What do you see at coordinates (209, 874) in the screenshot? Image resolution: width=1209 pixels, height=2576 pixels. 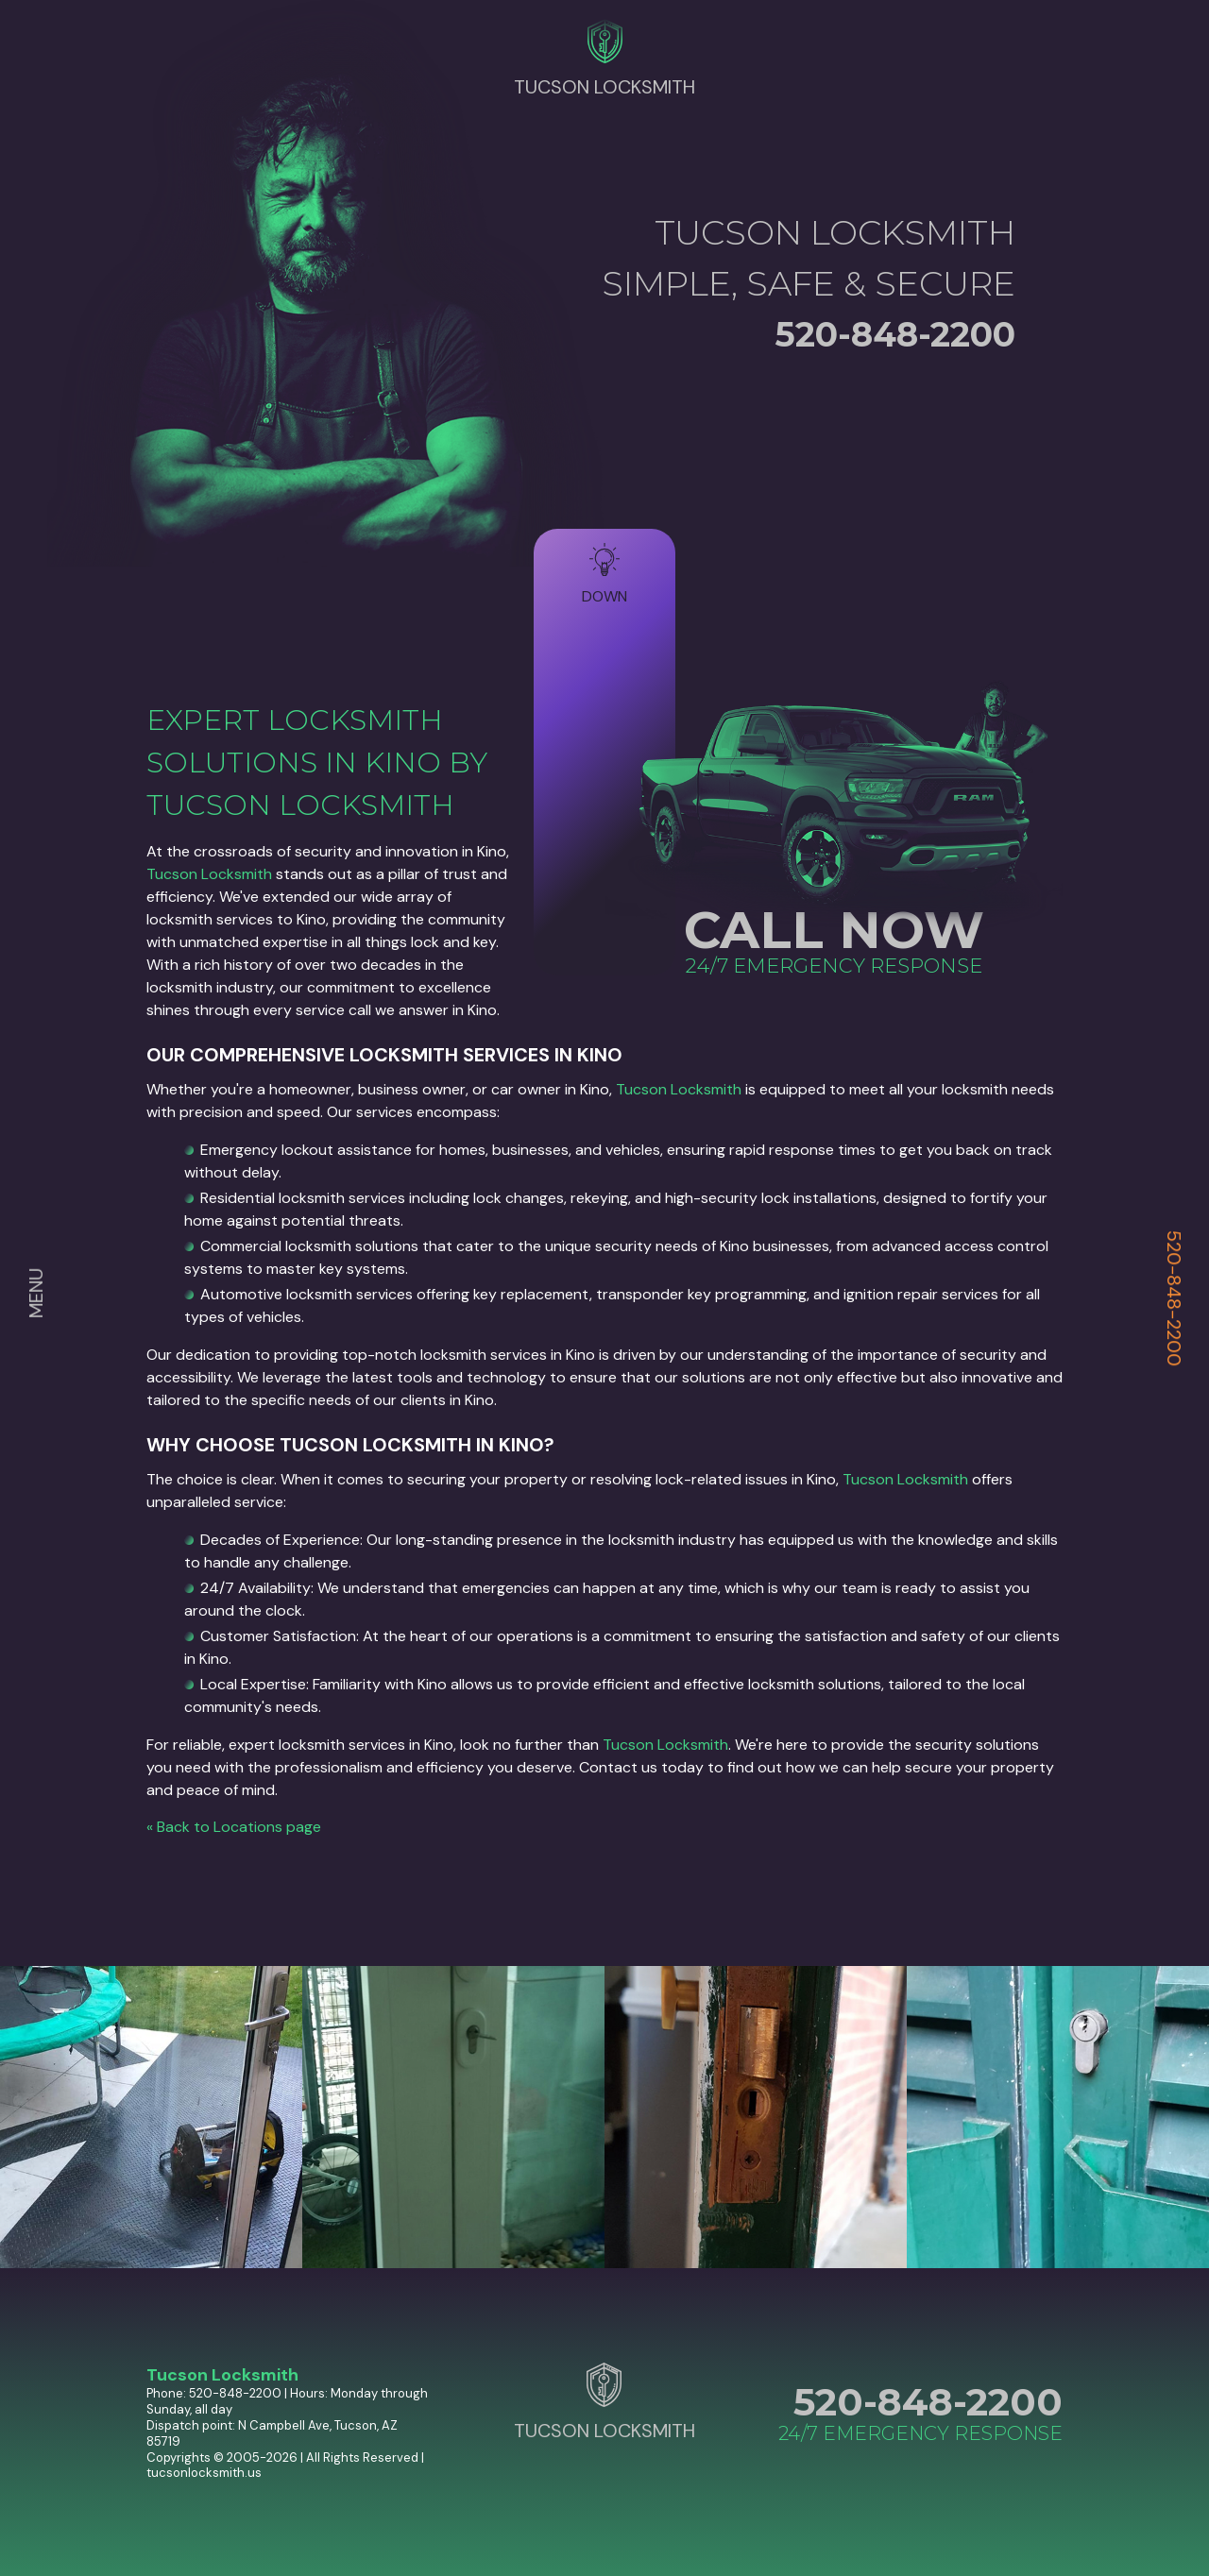 I see `Tucson Locksmith` at bounding box center [209, 874].